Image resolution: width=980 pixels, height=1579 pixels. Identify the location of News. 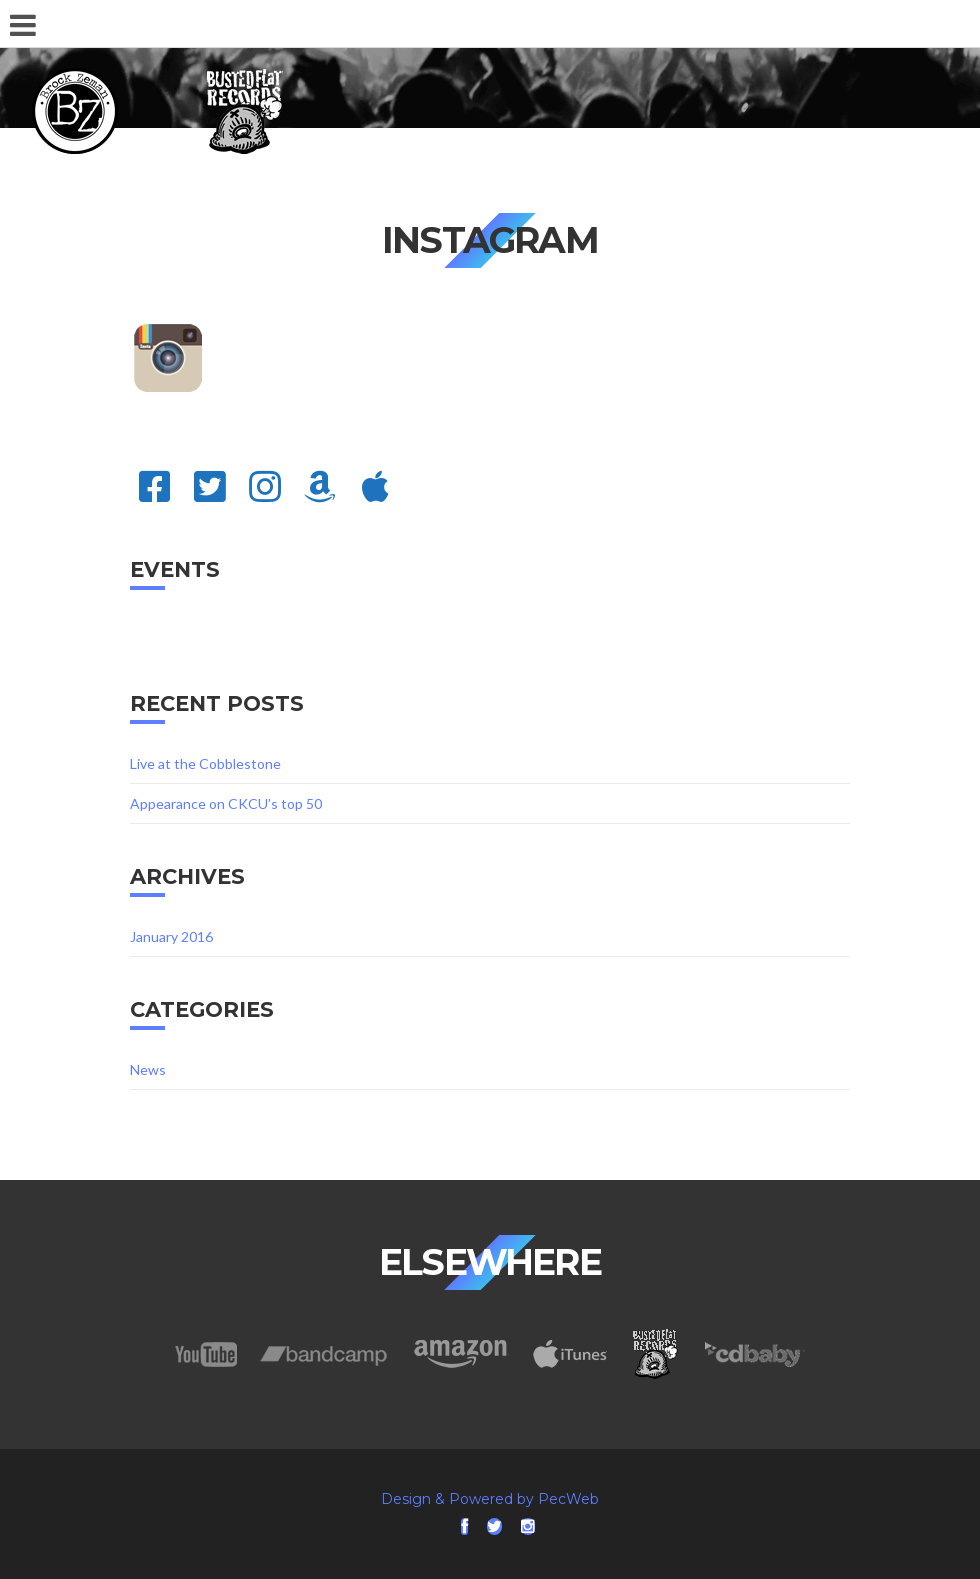
(148, 1069).